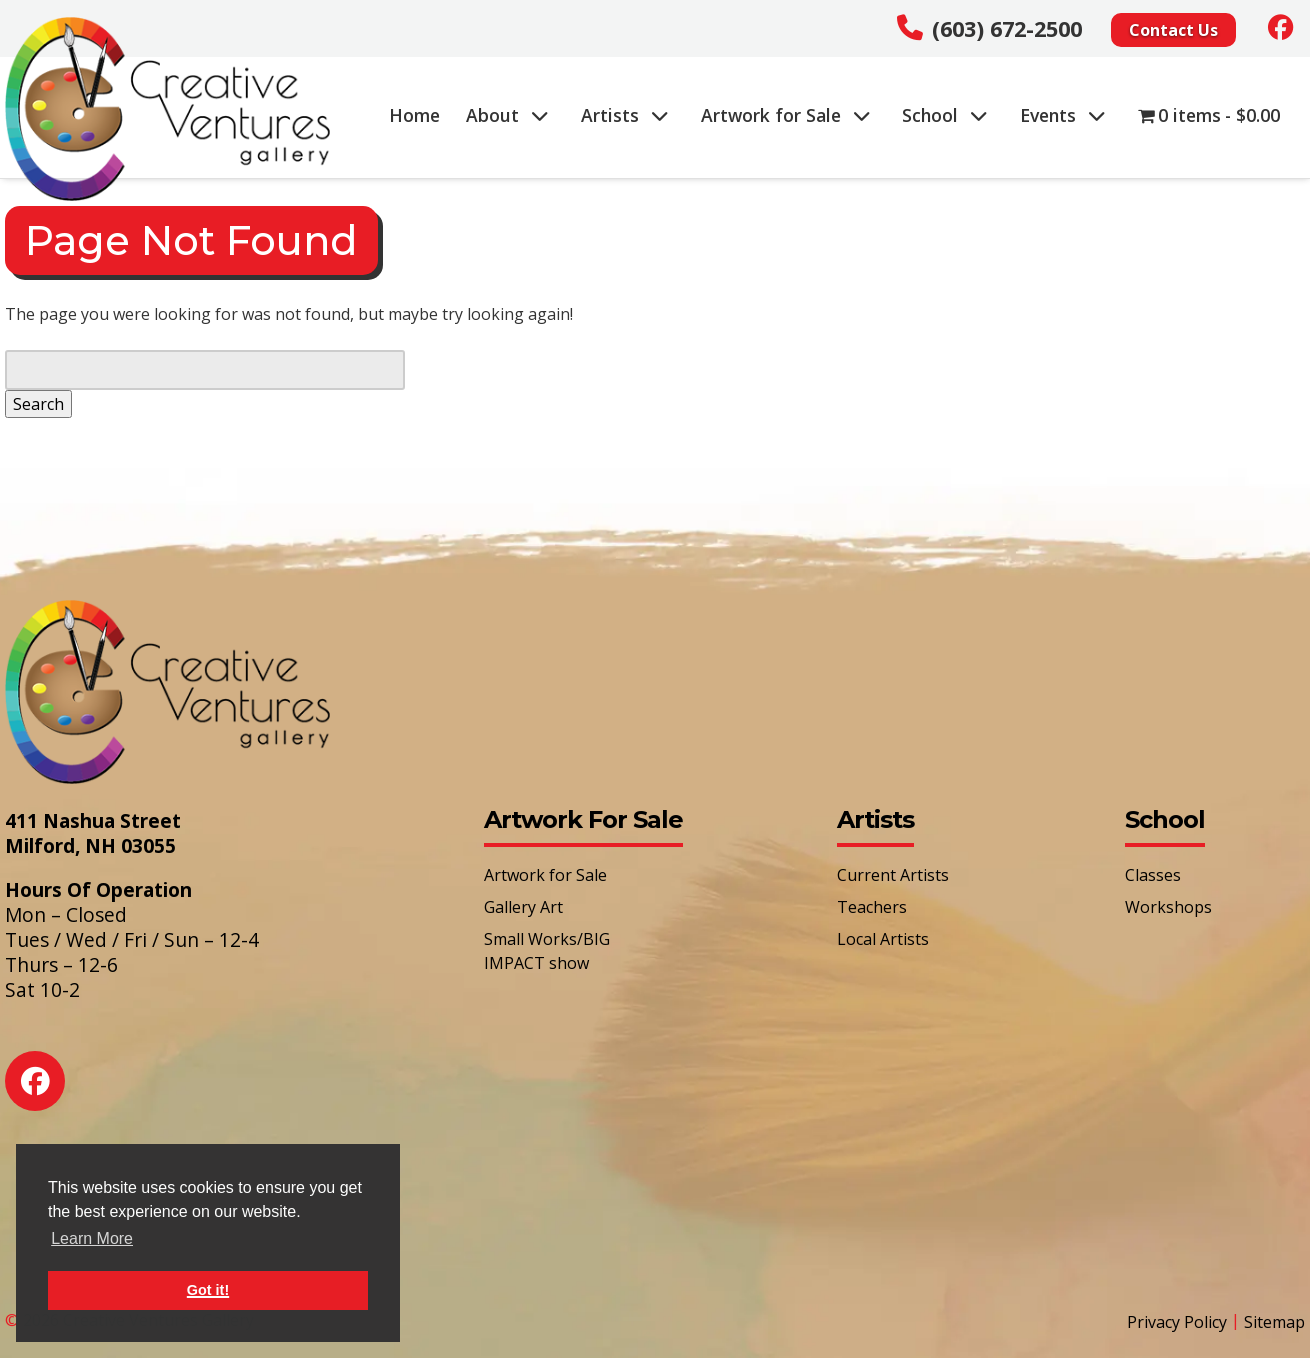 The image size is (1310, 1358). What do you see at coordinates (1063, 115) in the screenshot?
I see `Events` at bounding box center [1063, 115].